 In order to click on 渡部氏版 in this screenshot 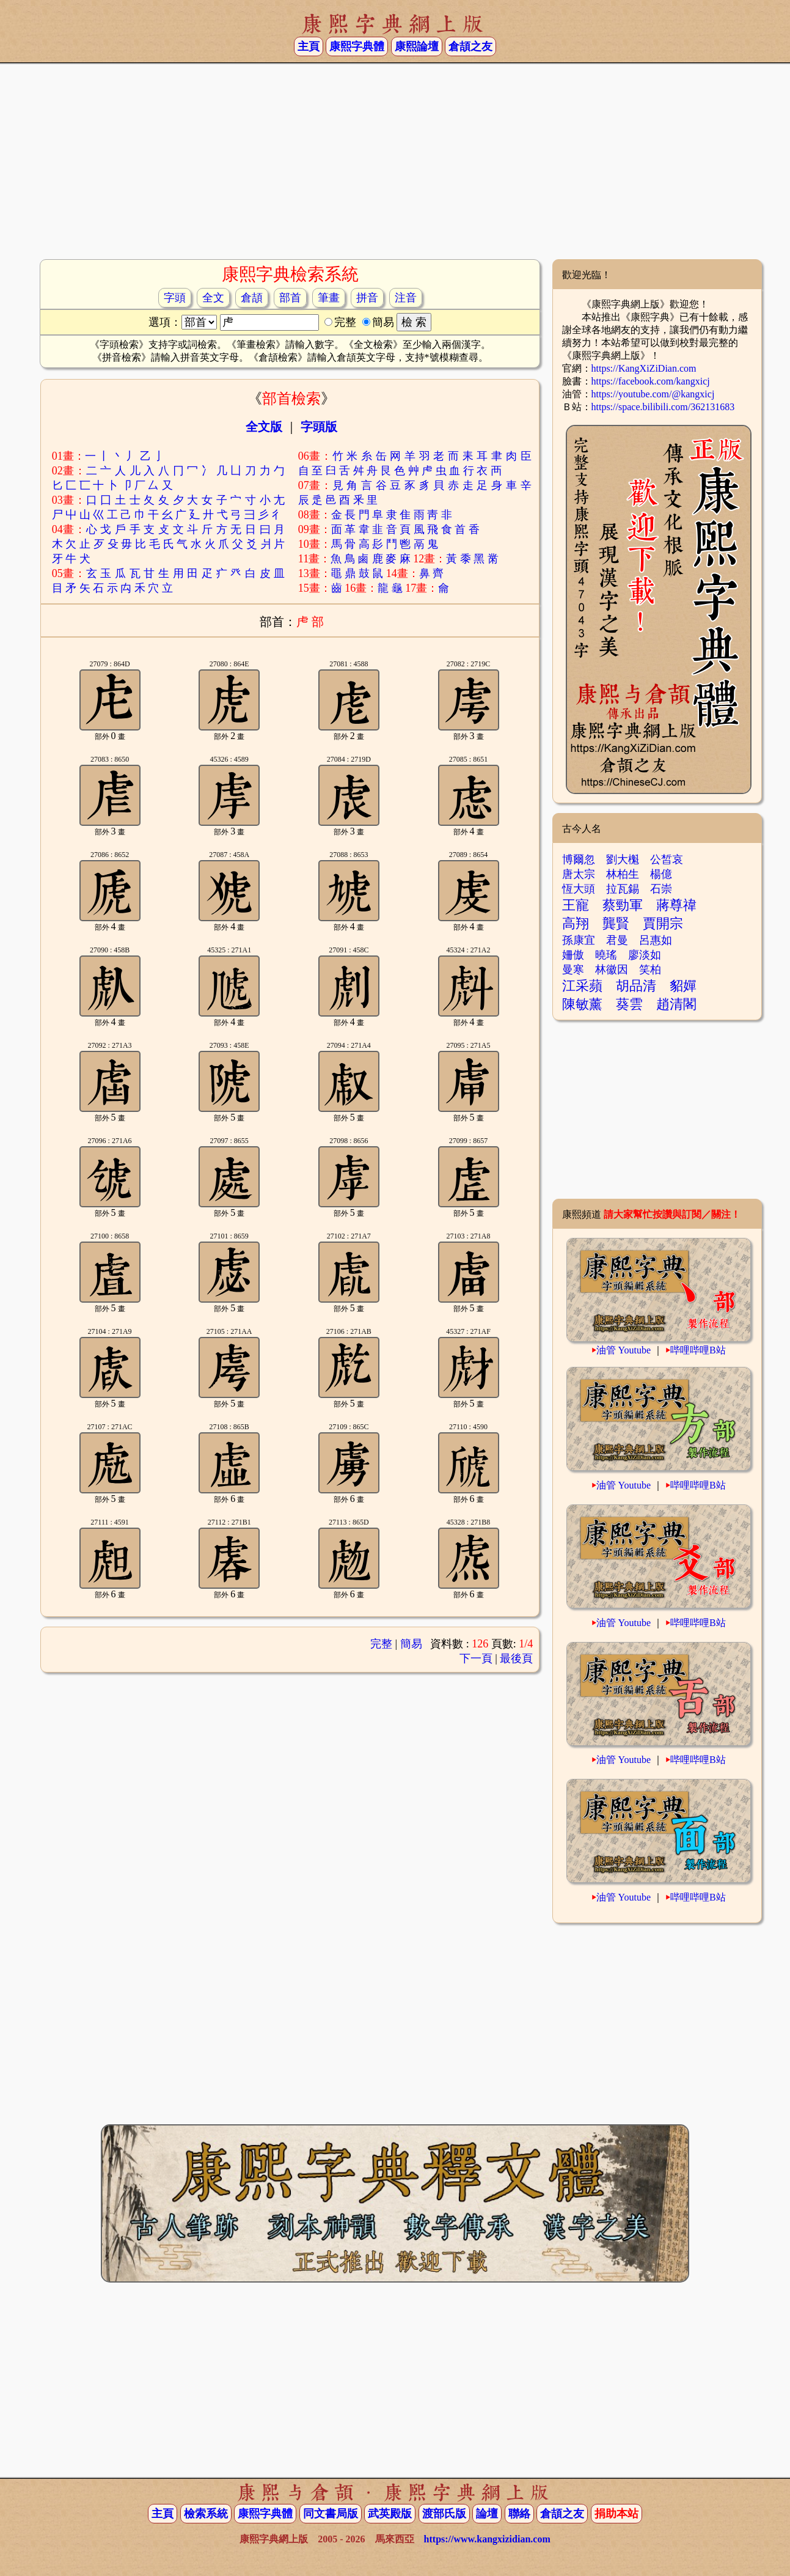, I will do `click(444, 2514)`.